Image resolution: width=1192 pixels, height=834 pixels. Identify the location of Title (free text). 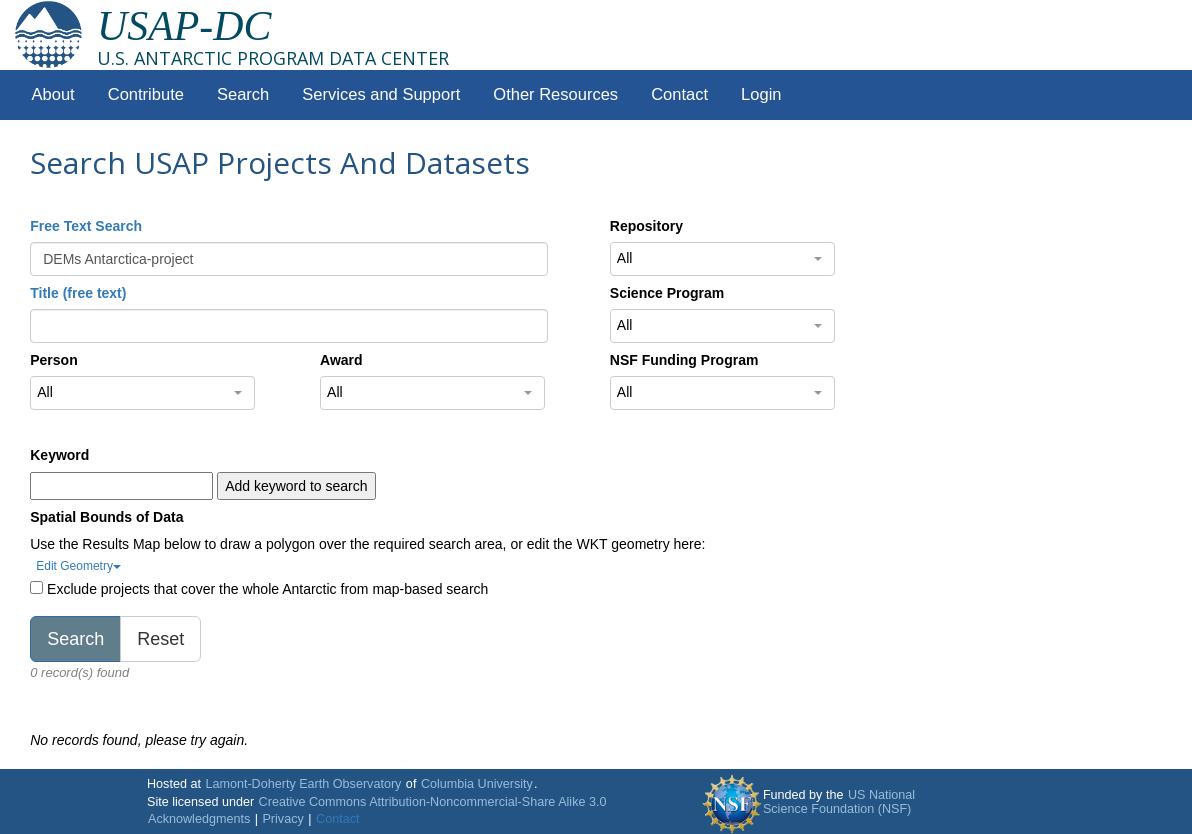
(78, 293).